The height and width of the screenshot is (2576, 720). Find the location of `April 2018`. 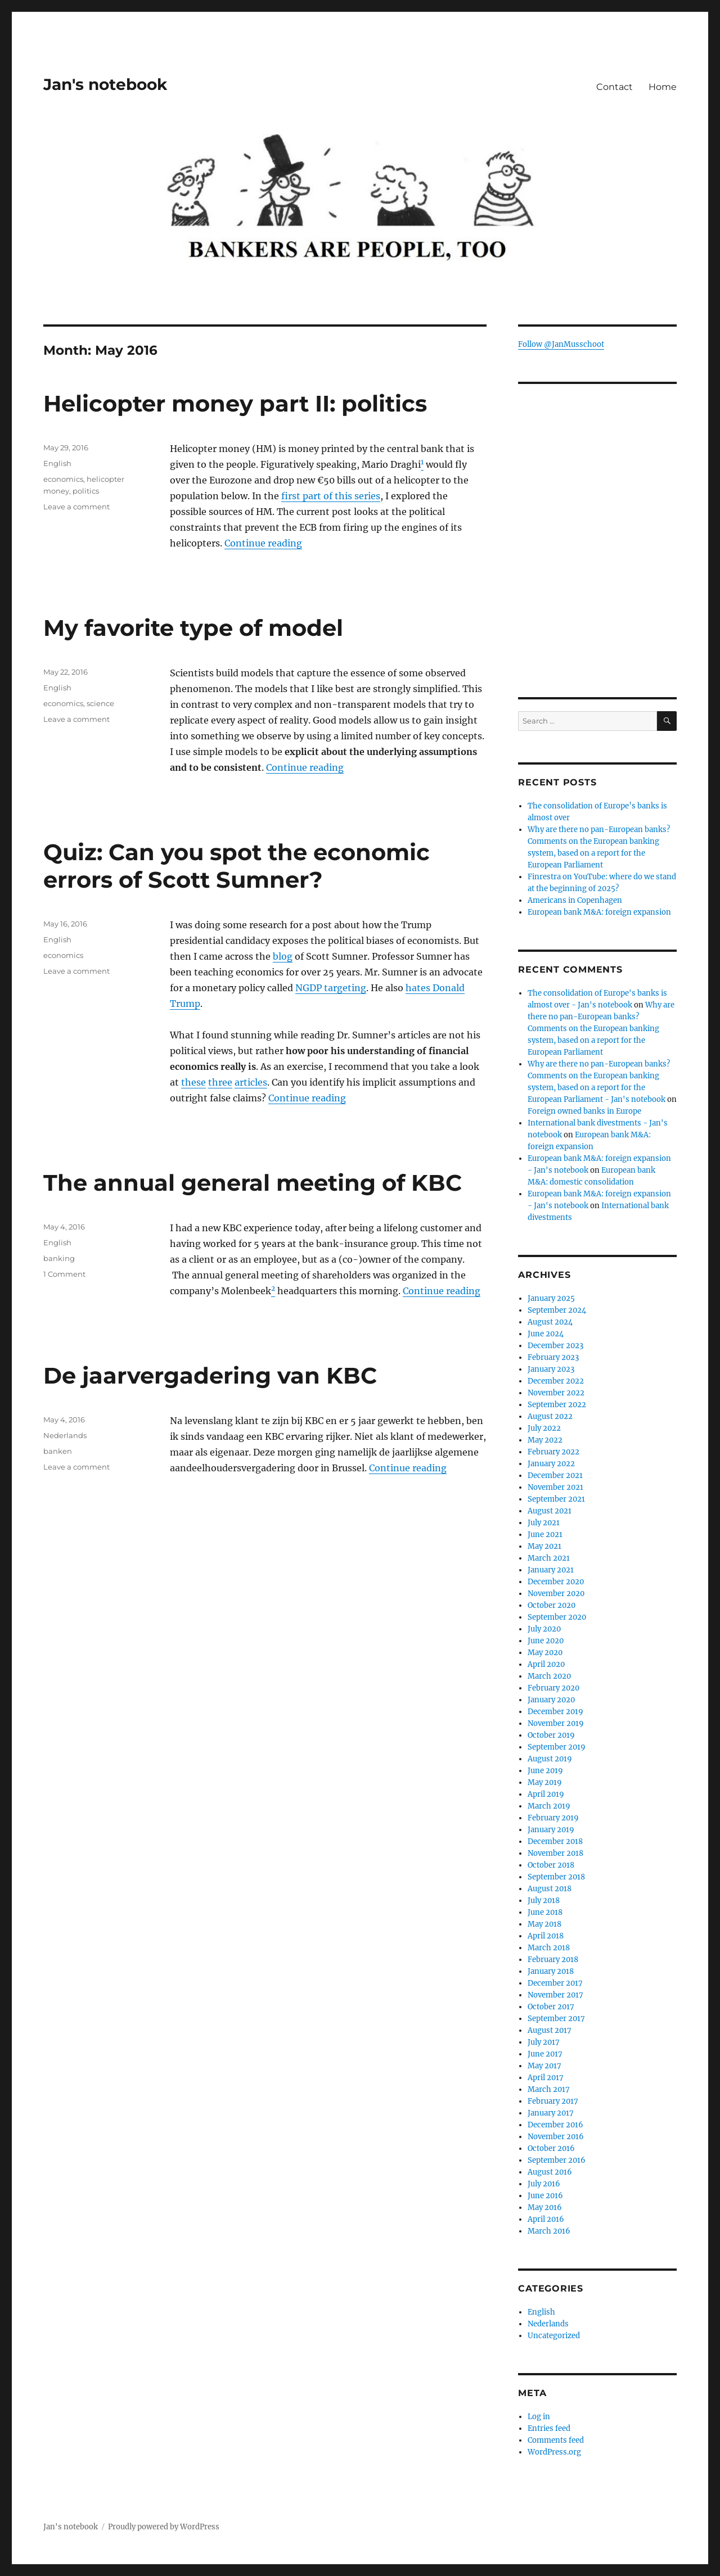

April 2018 is located at coordinates (546, 1936).